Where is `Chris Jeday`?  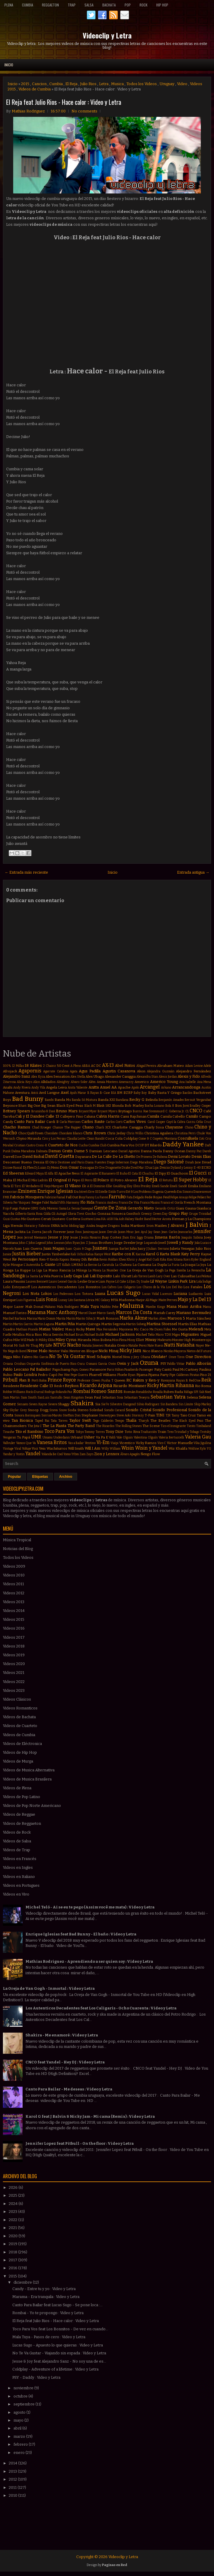
Chris Jeday is located at coordinates (116, 1133).